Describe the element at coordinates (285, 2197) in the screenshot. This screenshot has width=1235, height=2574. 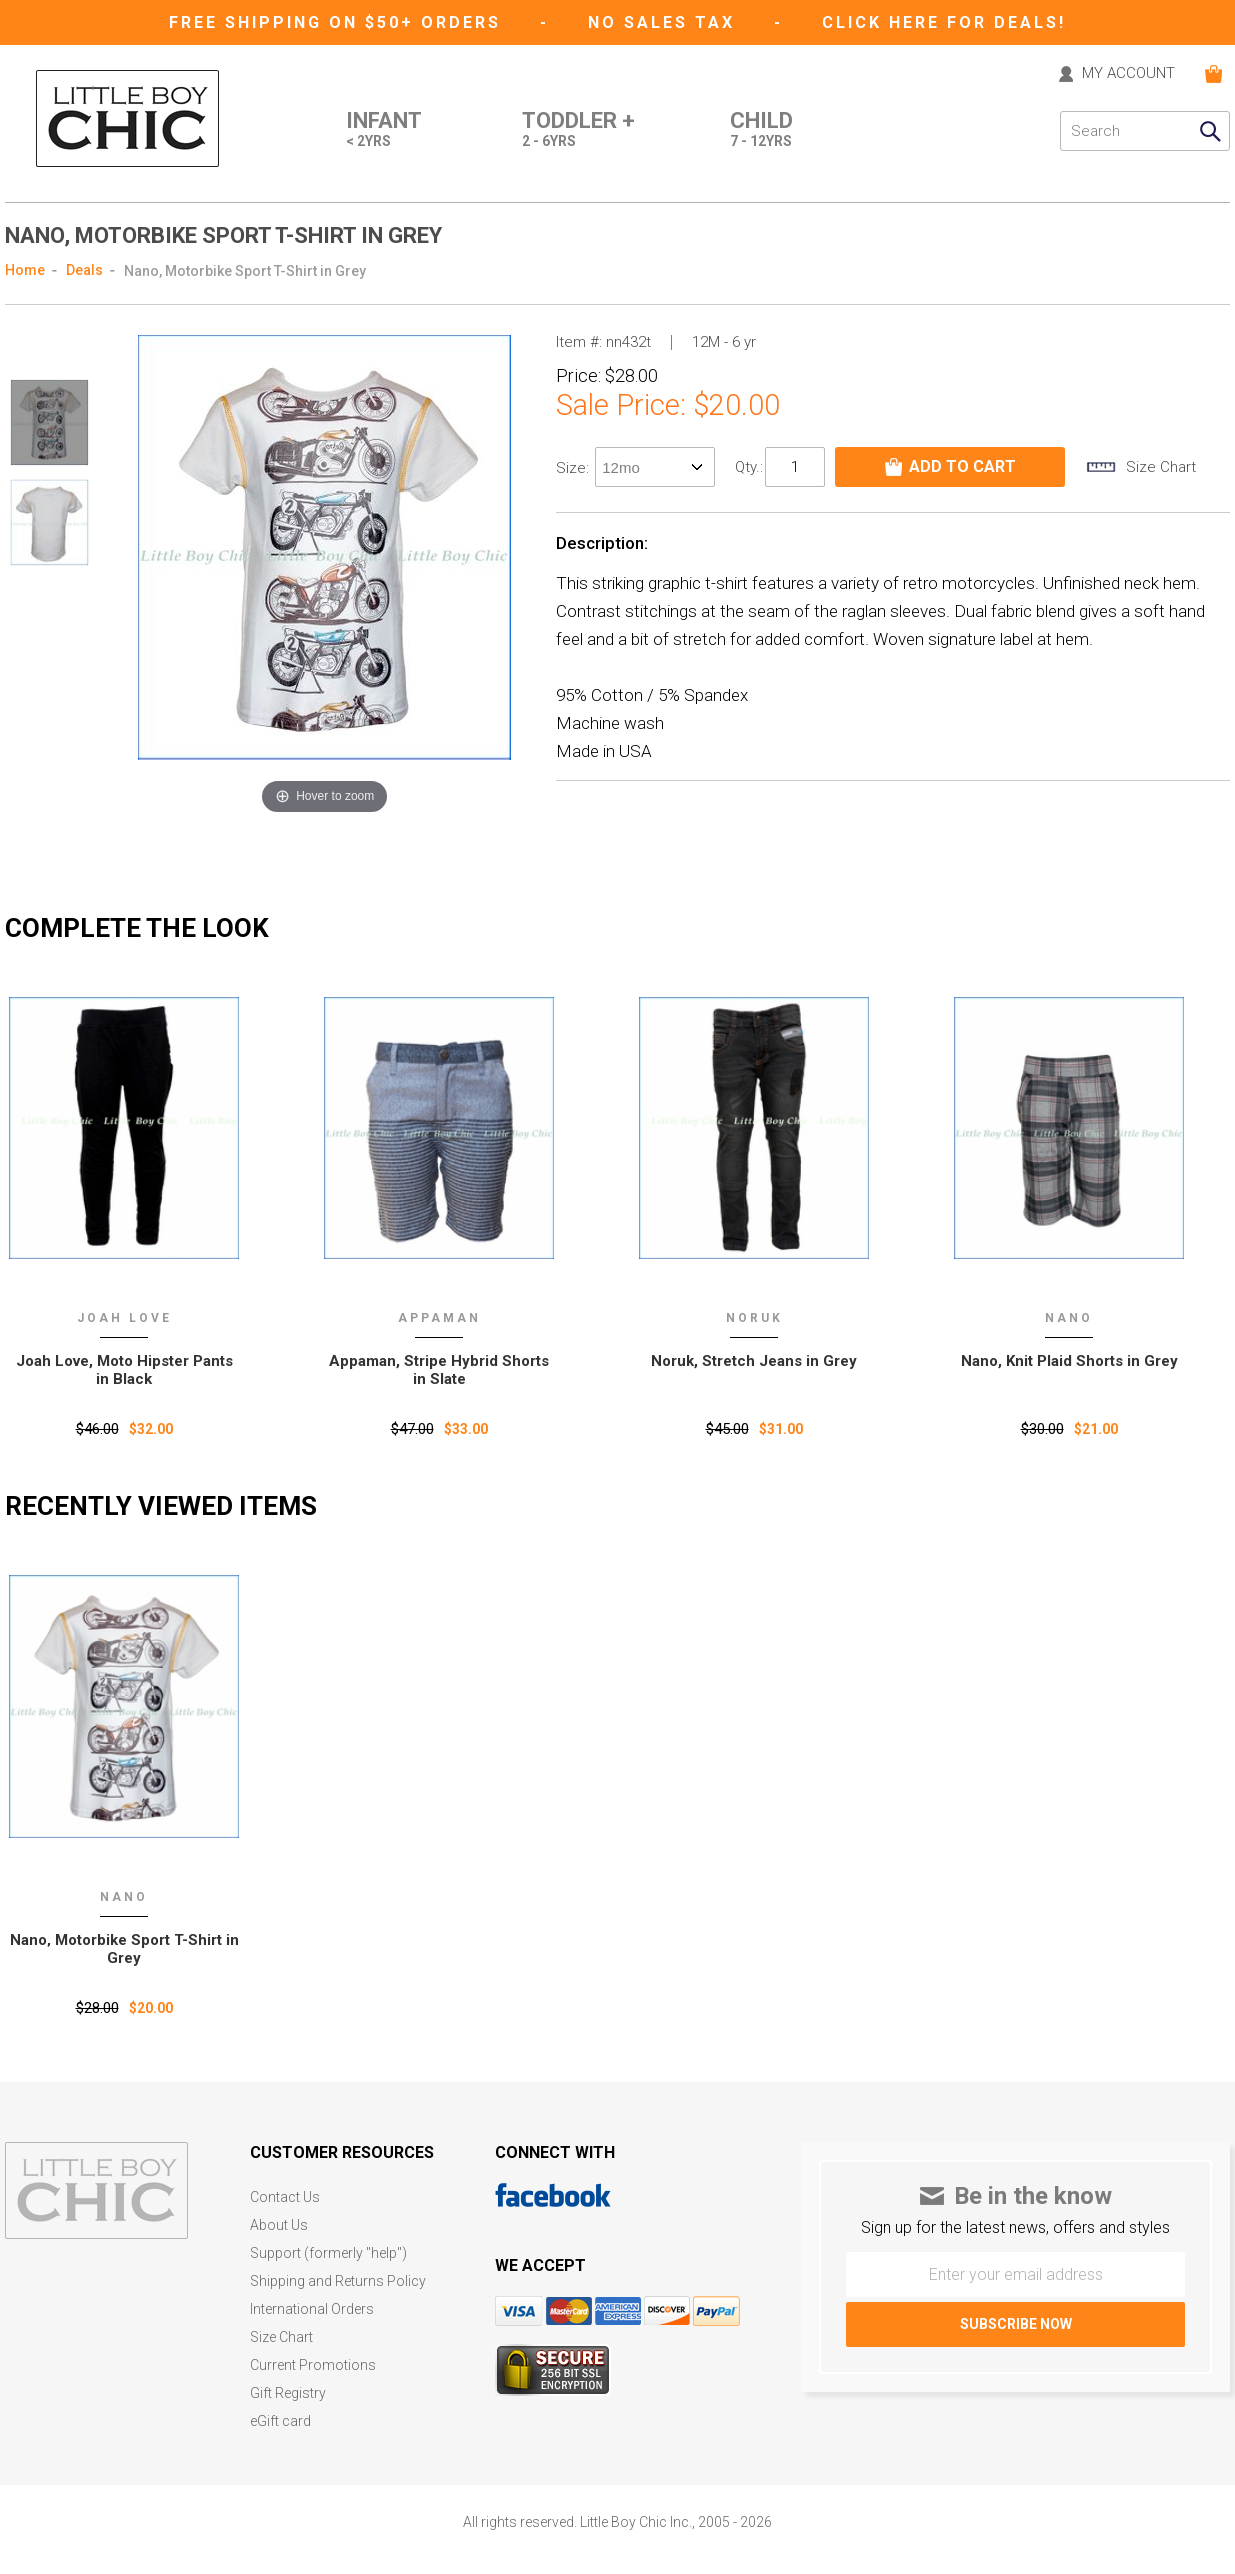
I see `Contact Us` at that location.